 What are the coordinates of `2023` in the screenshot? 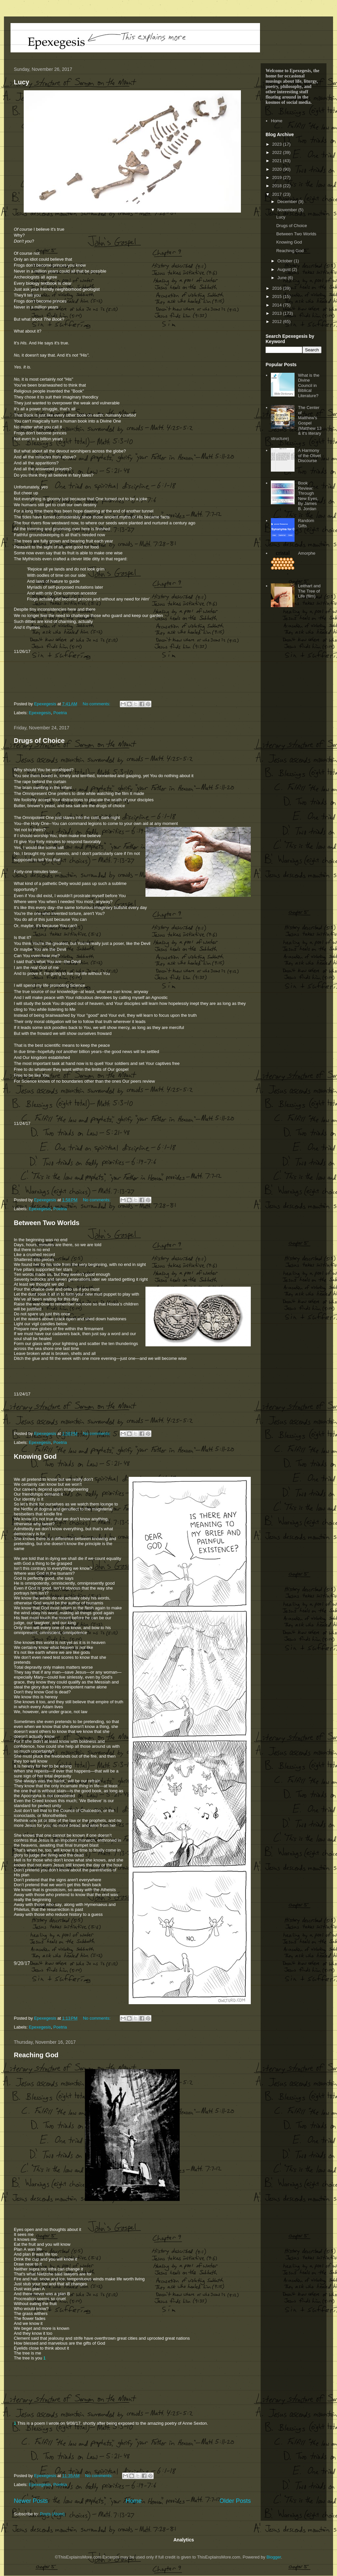 It's located at (277, 144).